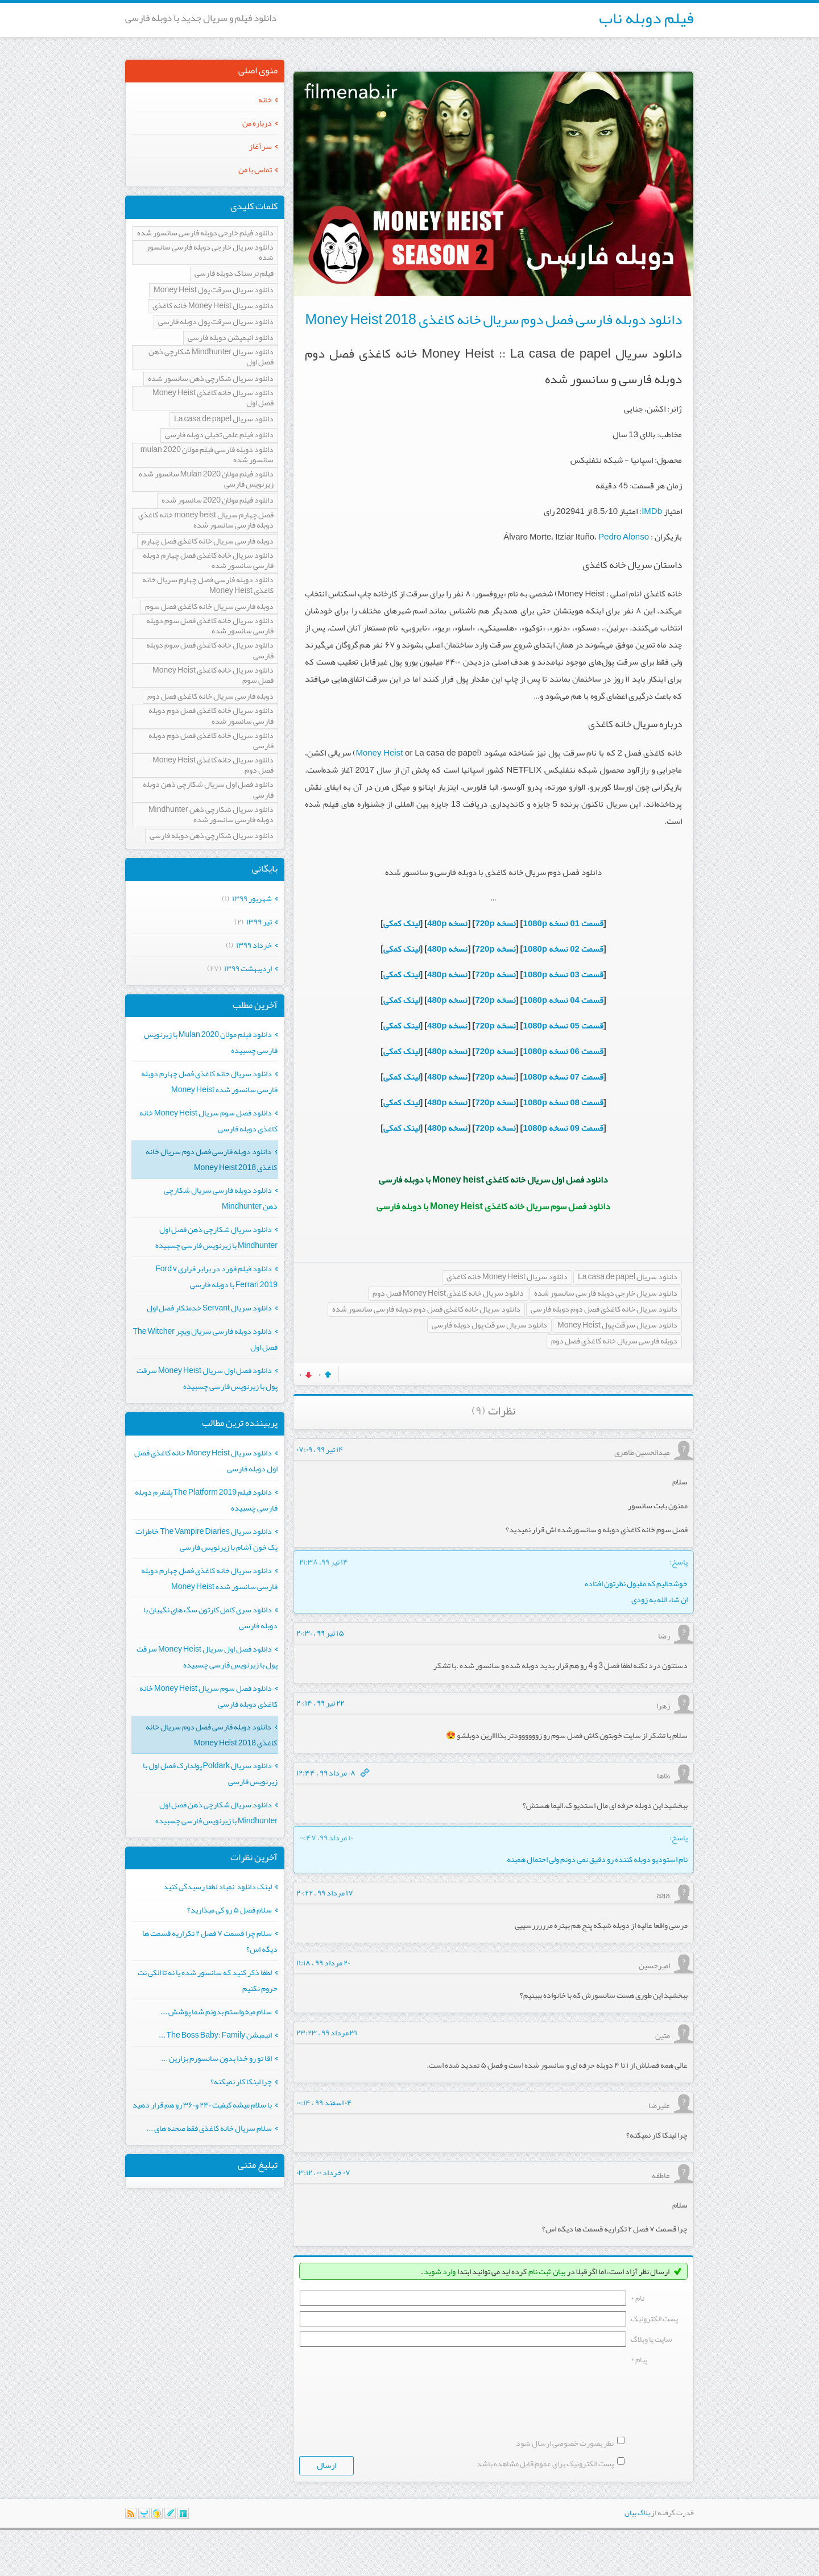 This screenshot has height=2576, width=819. I want to click on پست الکترونيک, so click(654, 2318).